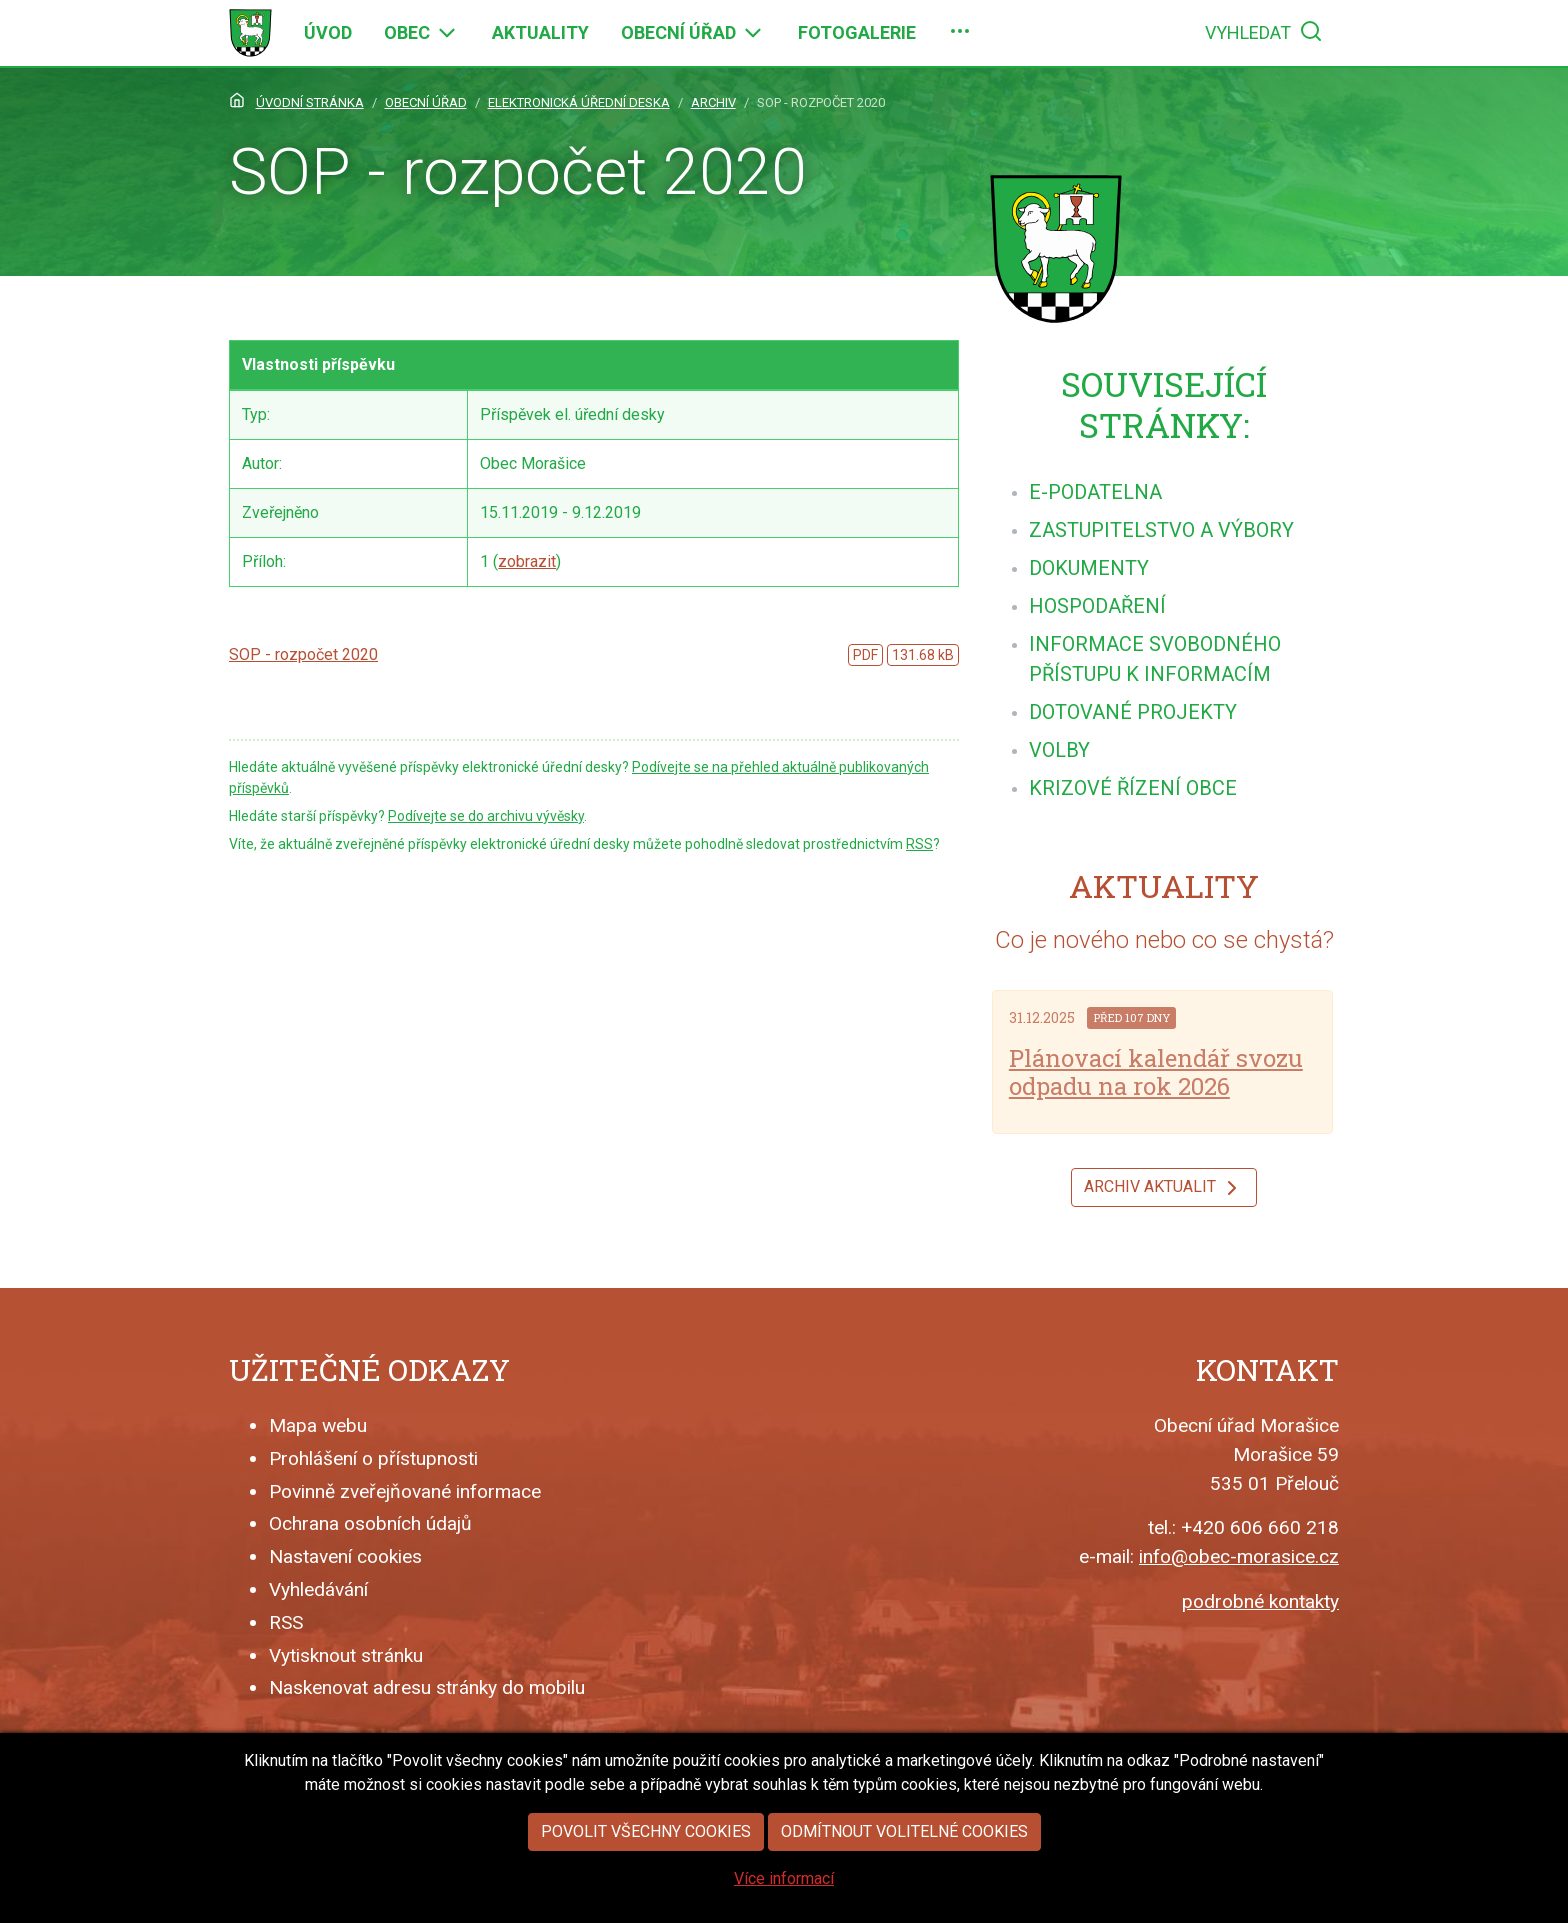  Describe the element at coordinates (370, 1523) in the screenshot. I see `Ochrana osobních údajů` at that location.